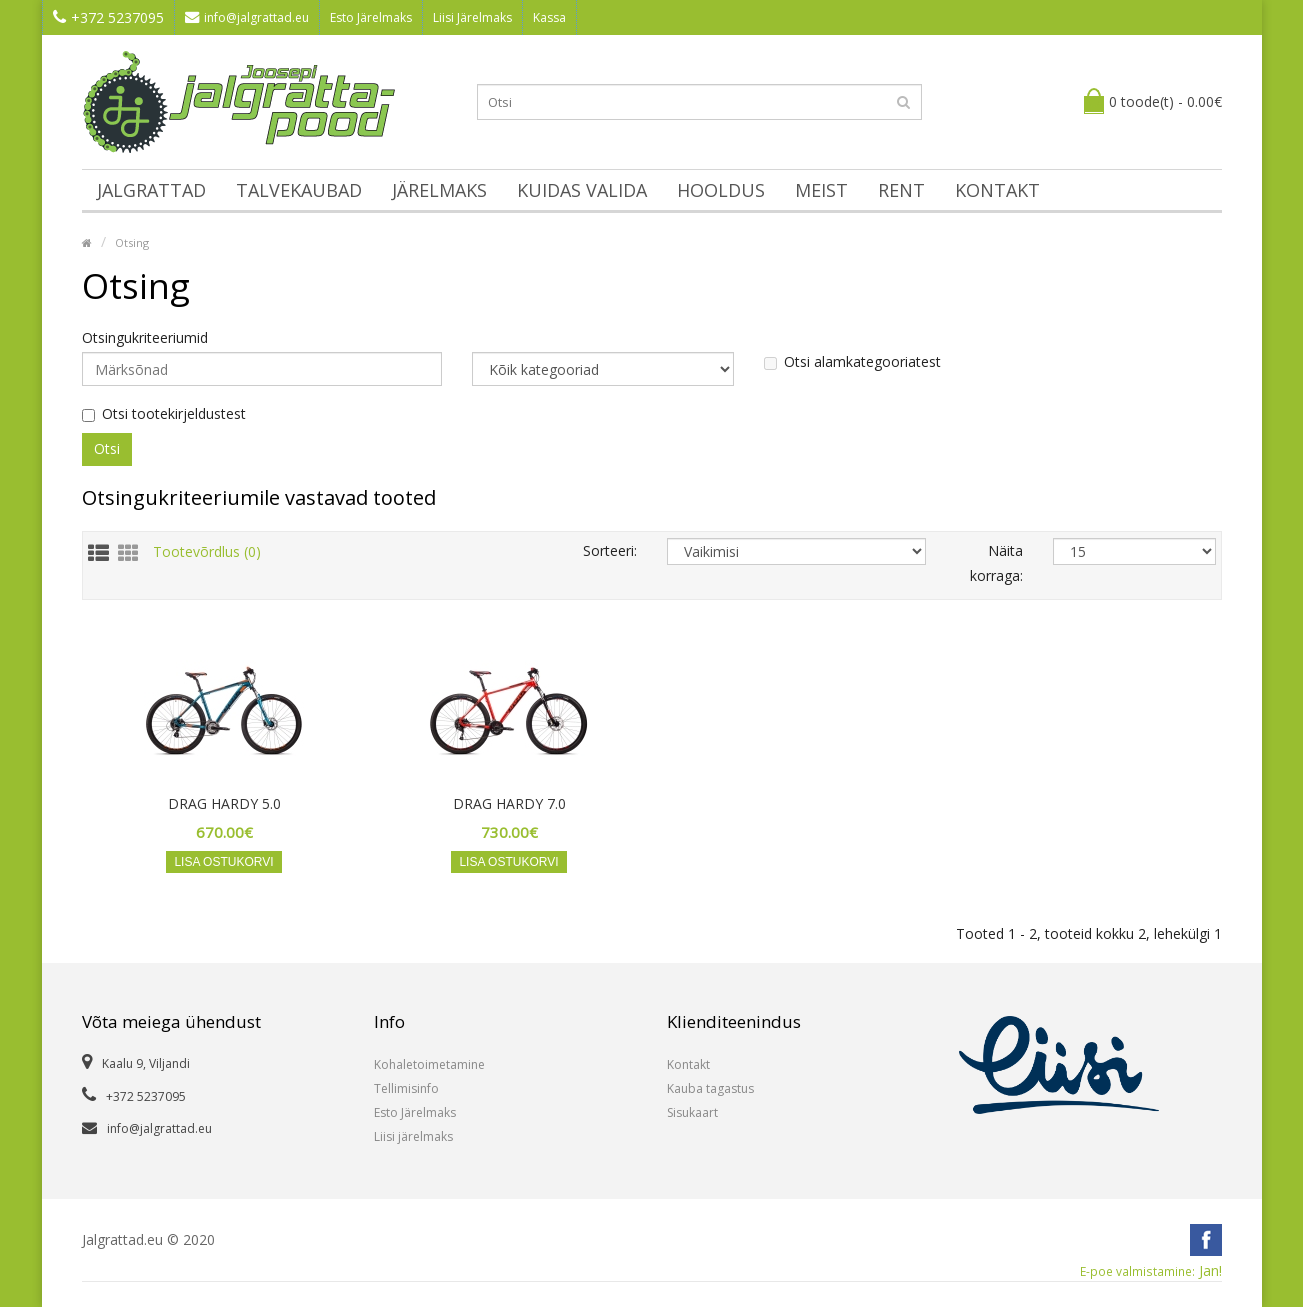 This screenshot has width=1303, height=1307. I want to click on Esto Järelmaks, so click(371, 17).